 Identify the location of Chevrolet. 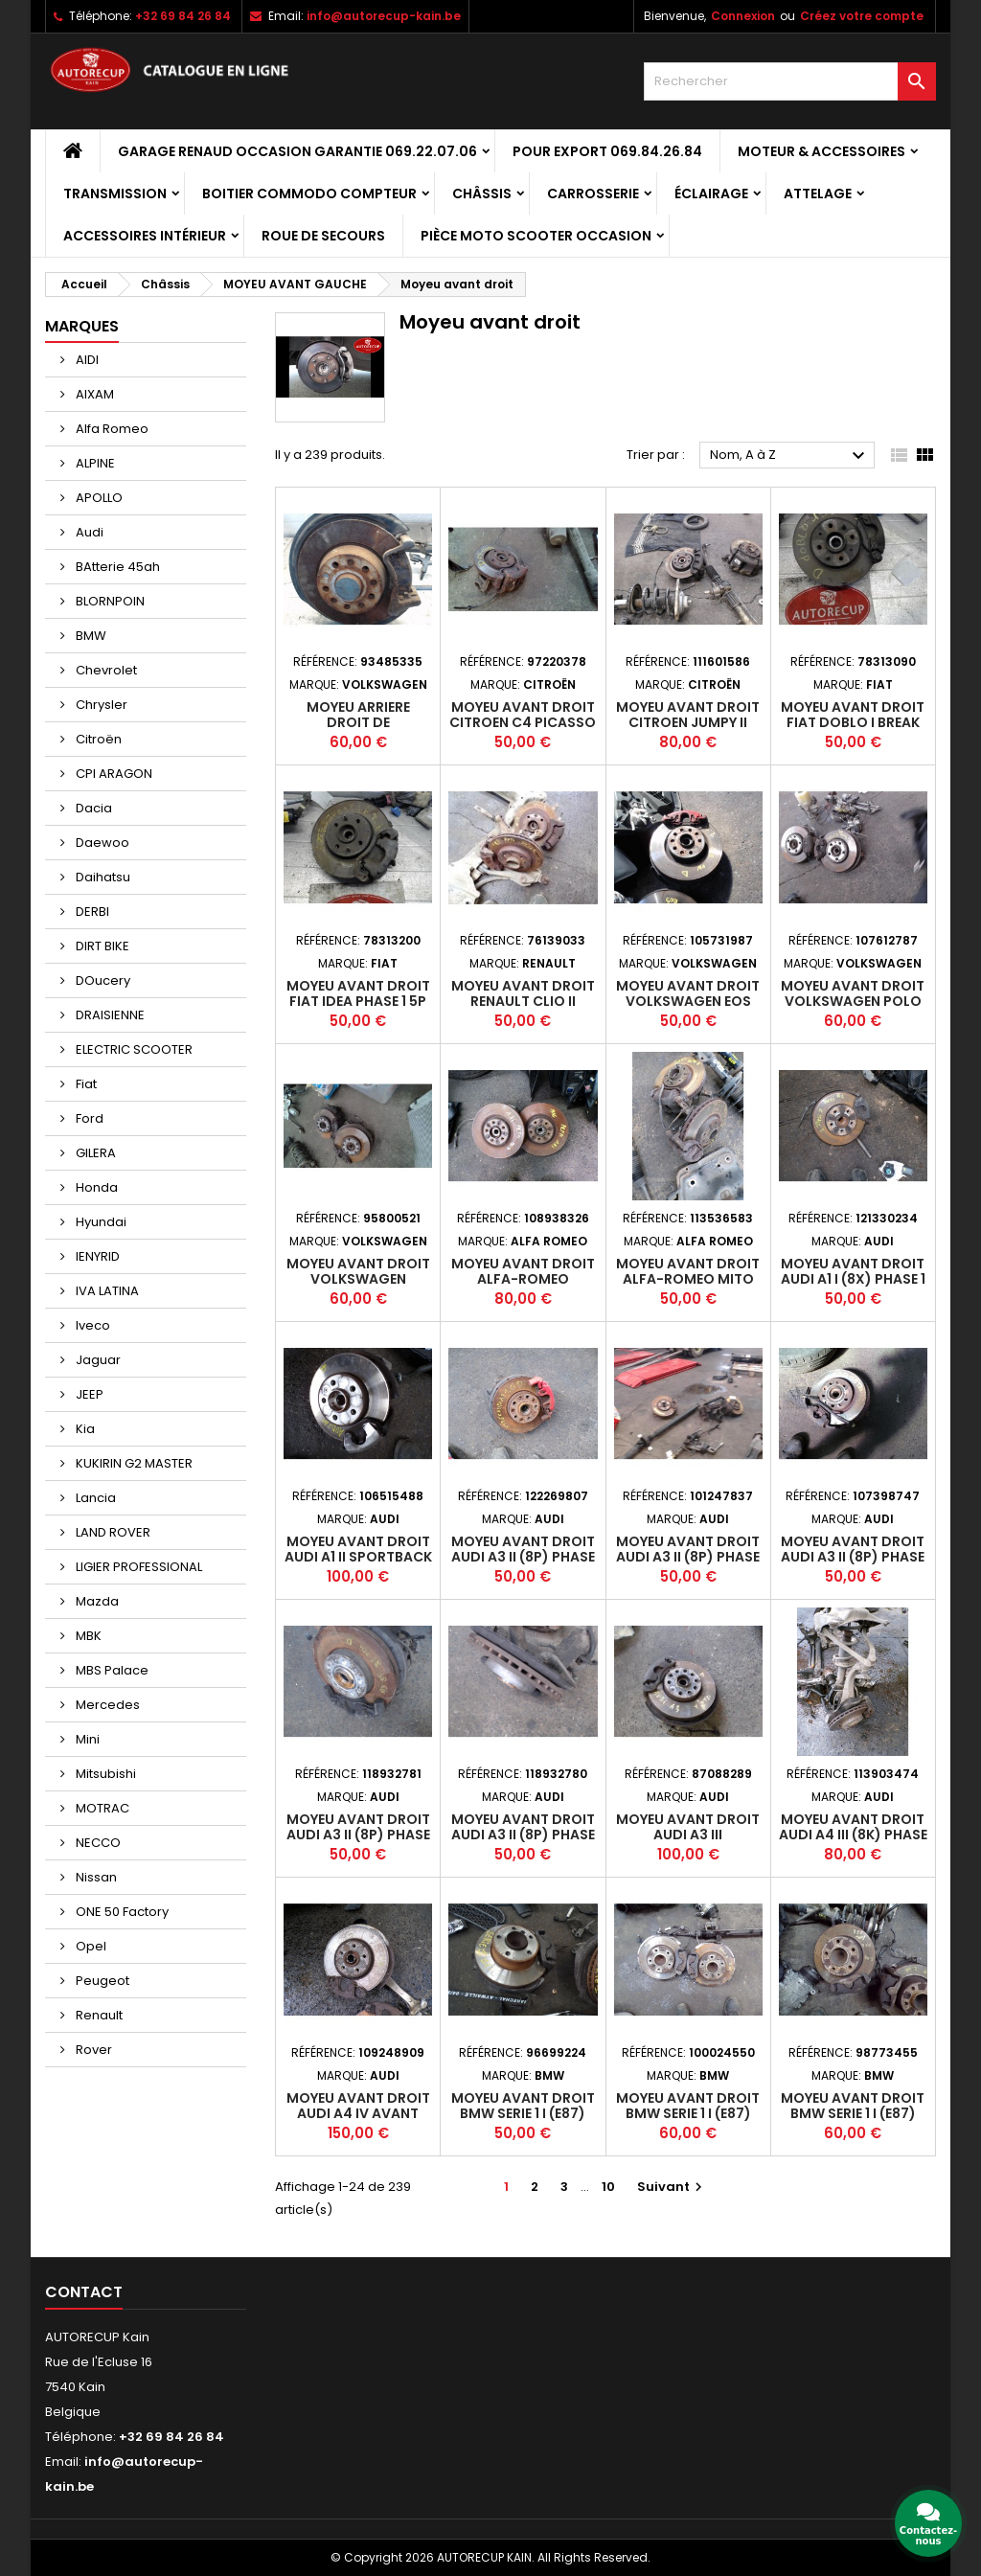
(105, 670).